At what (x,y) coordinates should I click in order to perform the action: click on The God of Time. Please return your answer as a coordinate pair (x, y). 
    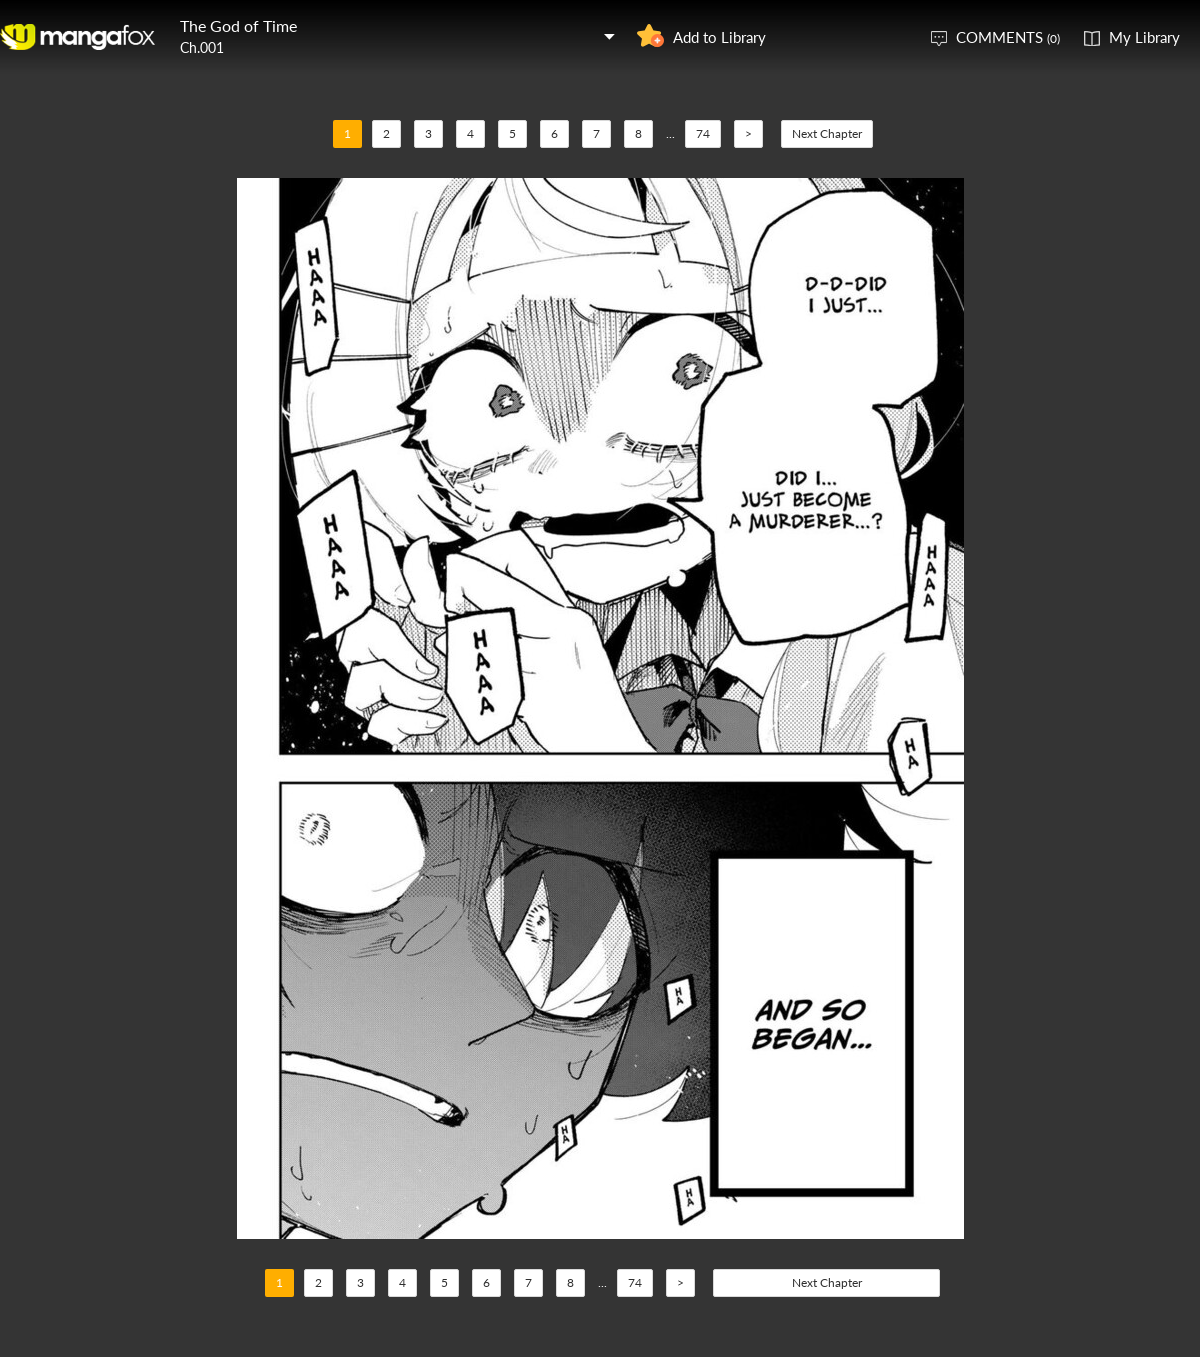
    Looking at the image, I should click on (238, 25).